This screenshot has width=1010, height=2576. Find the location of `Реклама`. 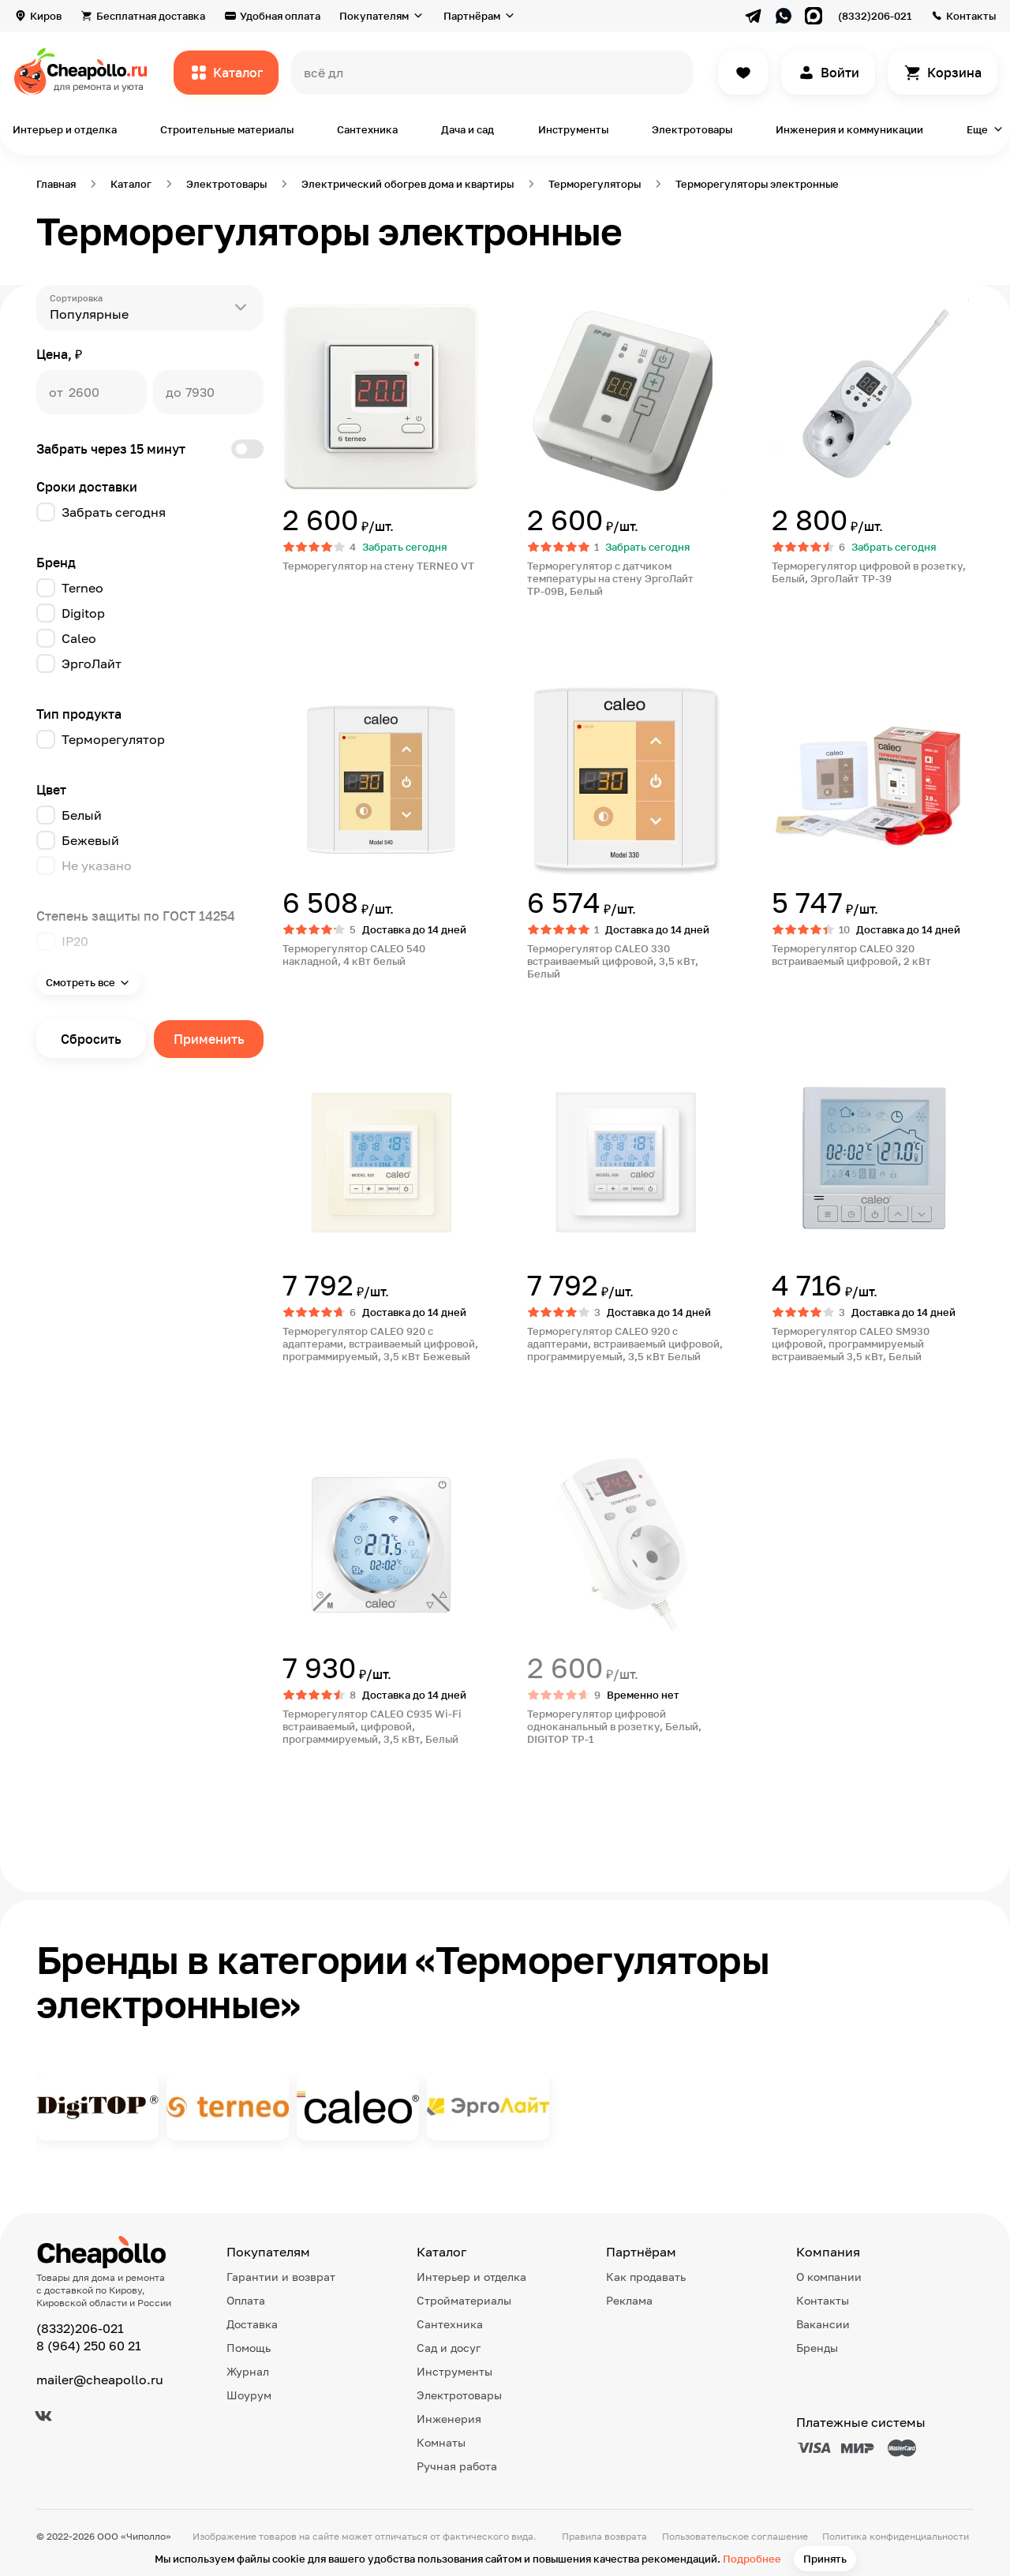

Реклама is located at coordinates (629, 2300).